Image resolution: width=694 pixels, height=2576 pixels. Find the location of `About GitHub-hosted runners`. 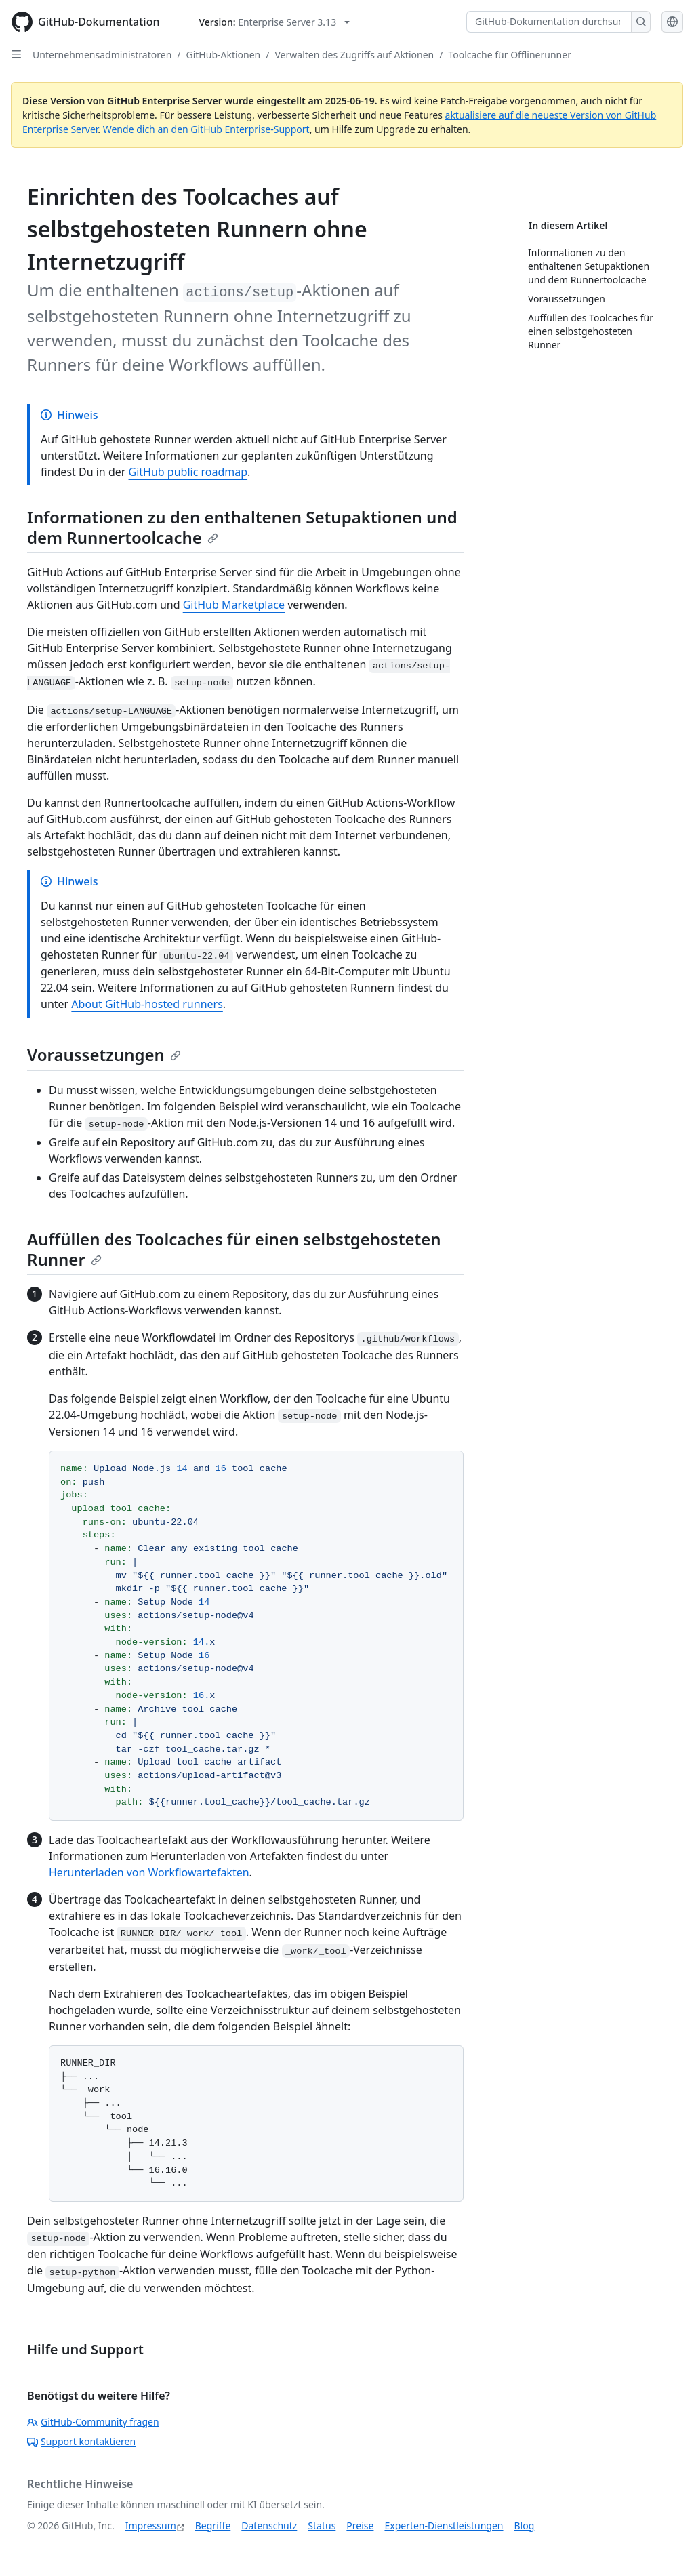

About GitHub-hosted runners is located at coordinates (146, 1004).